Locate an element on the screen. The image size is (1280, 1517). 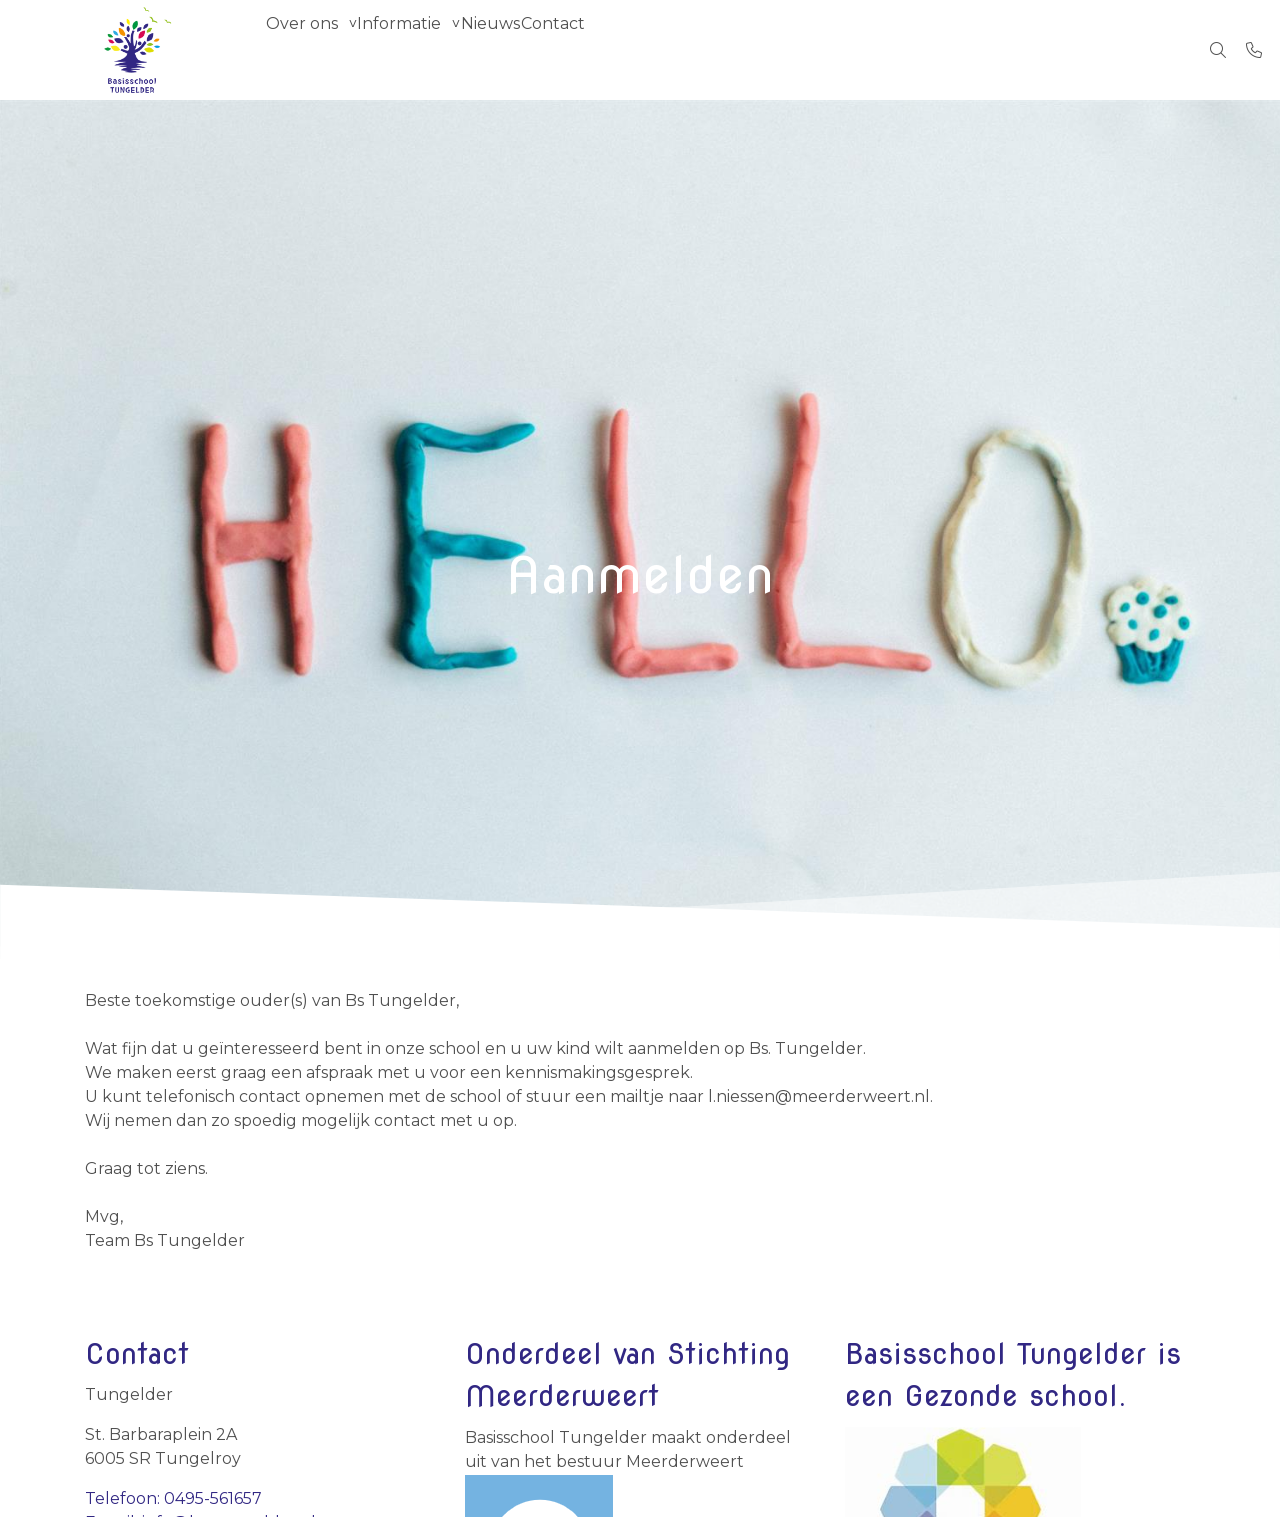
Over ons is located at coordinates (311, 49).